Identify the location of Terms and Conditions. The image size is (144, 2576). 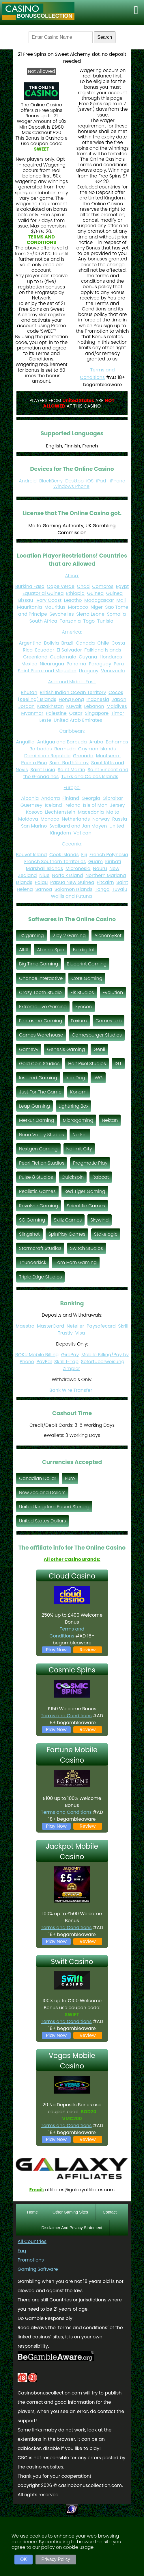
(66, 1632).